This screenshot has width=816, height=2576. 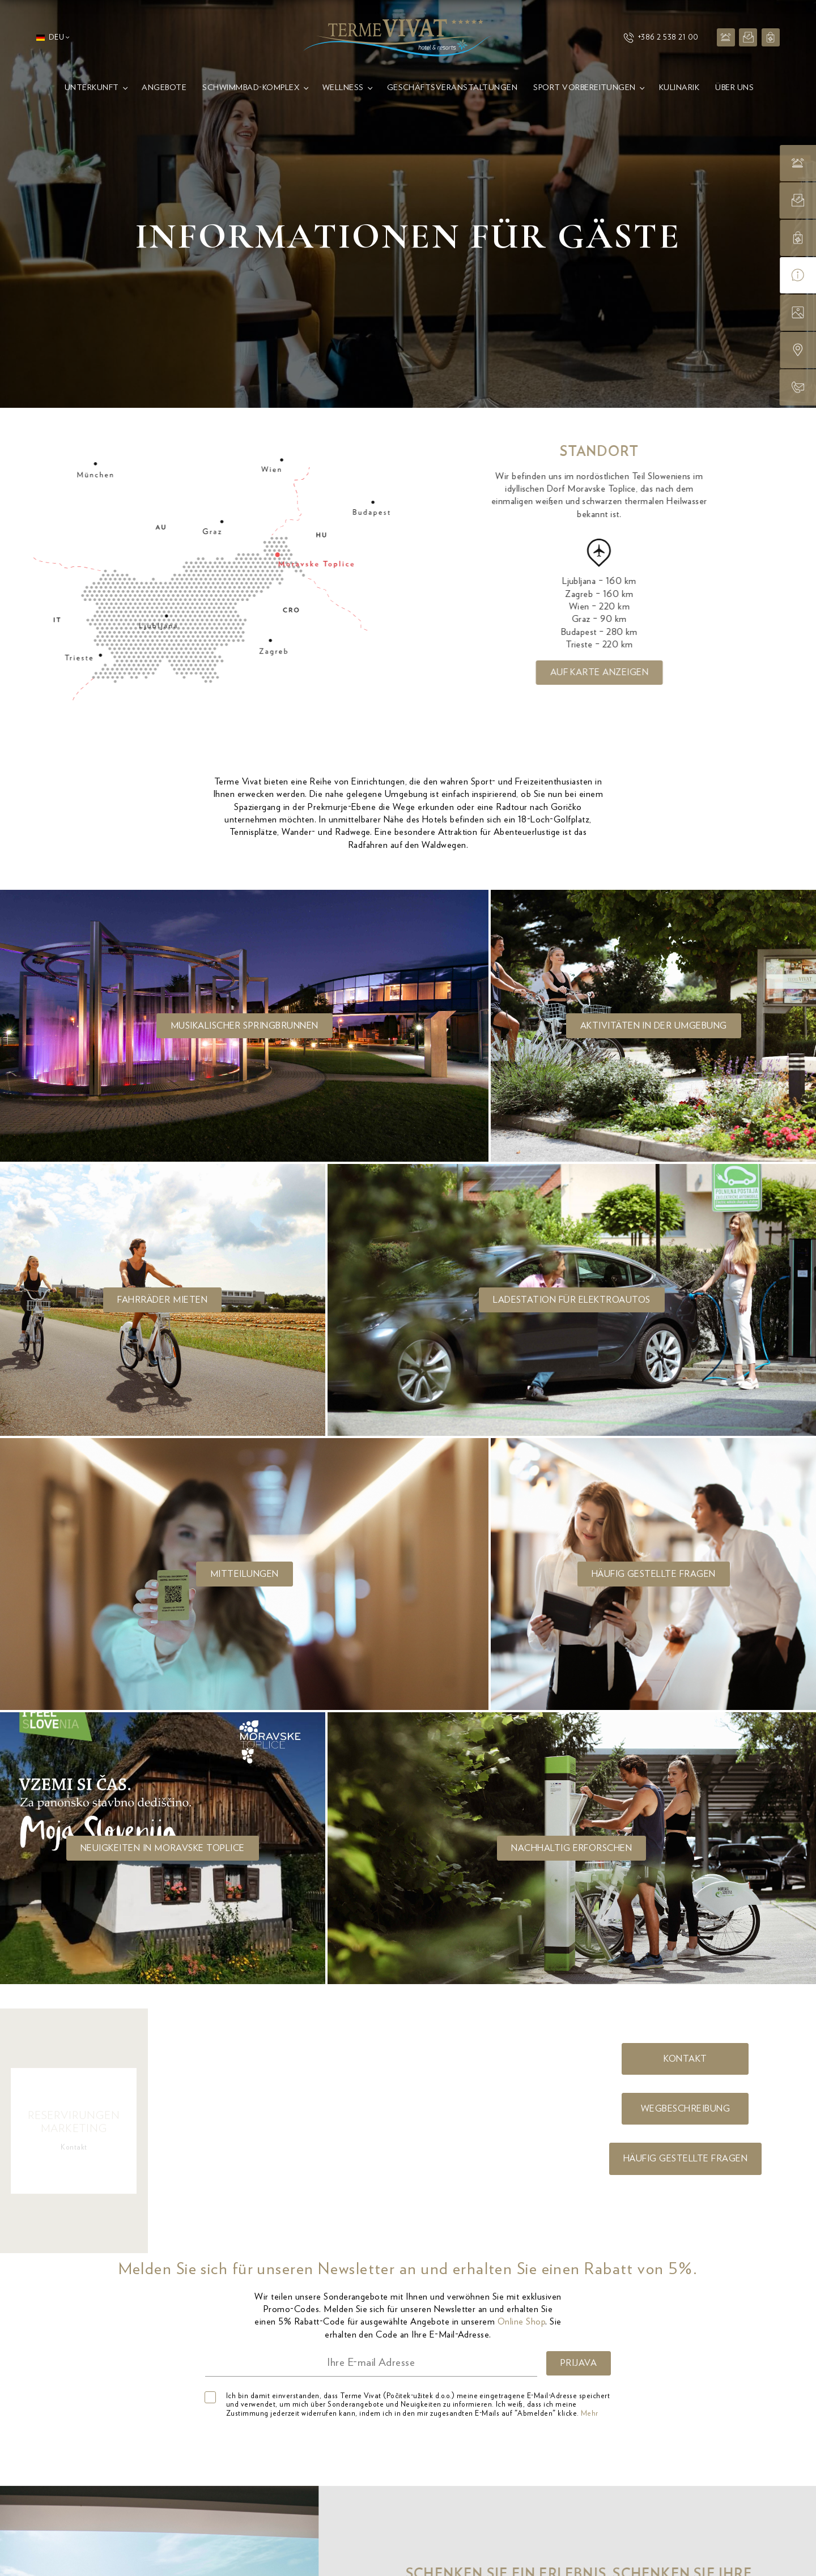 What do you see at coordinates (685, 2058) in the screenshot?
I see `Kontakt` at bounding box center [685, 2058].